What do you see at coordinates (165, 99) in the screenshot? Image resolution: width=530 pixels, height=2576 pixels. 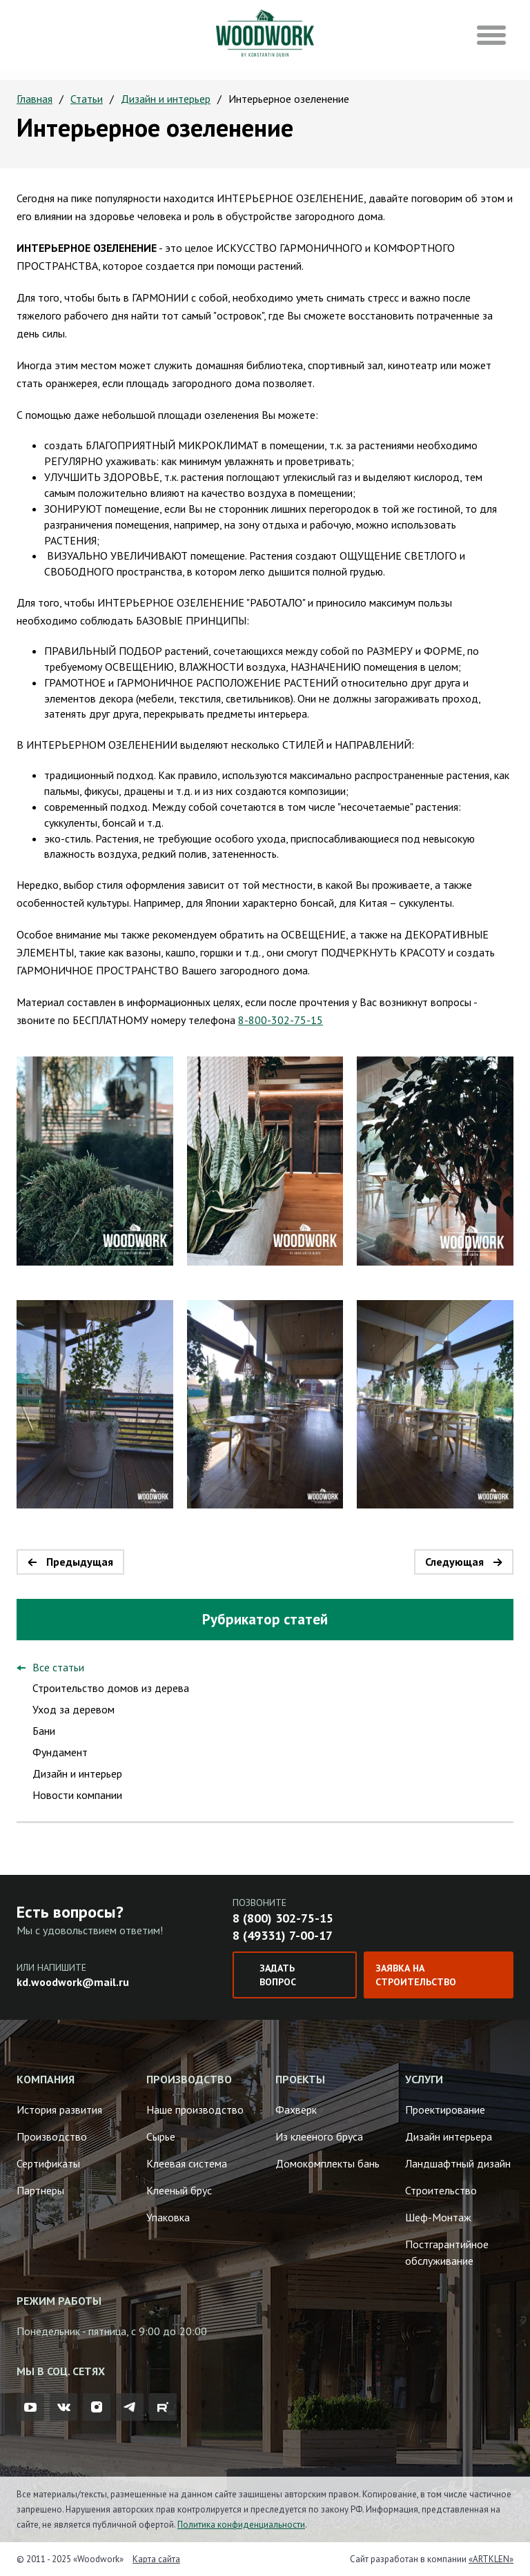 I see `Дизайн и интерьер` at bounding box center [165, 99].